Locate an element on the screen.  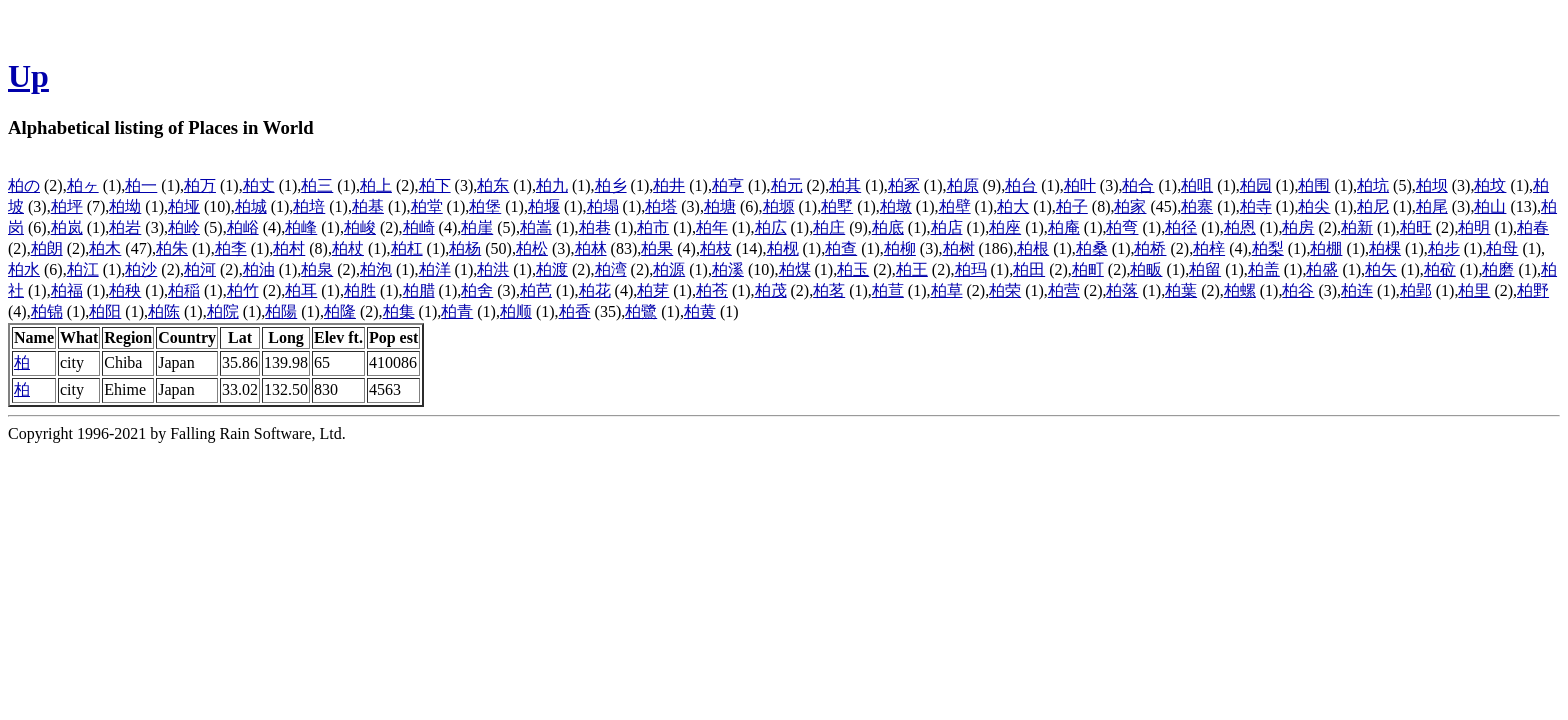
柏九 is located at coordinates (552, 185).